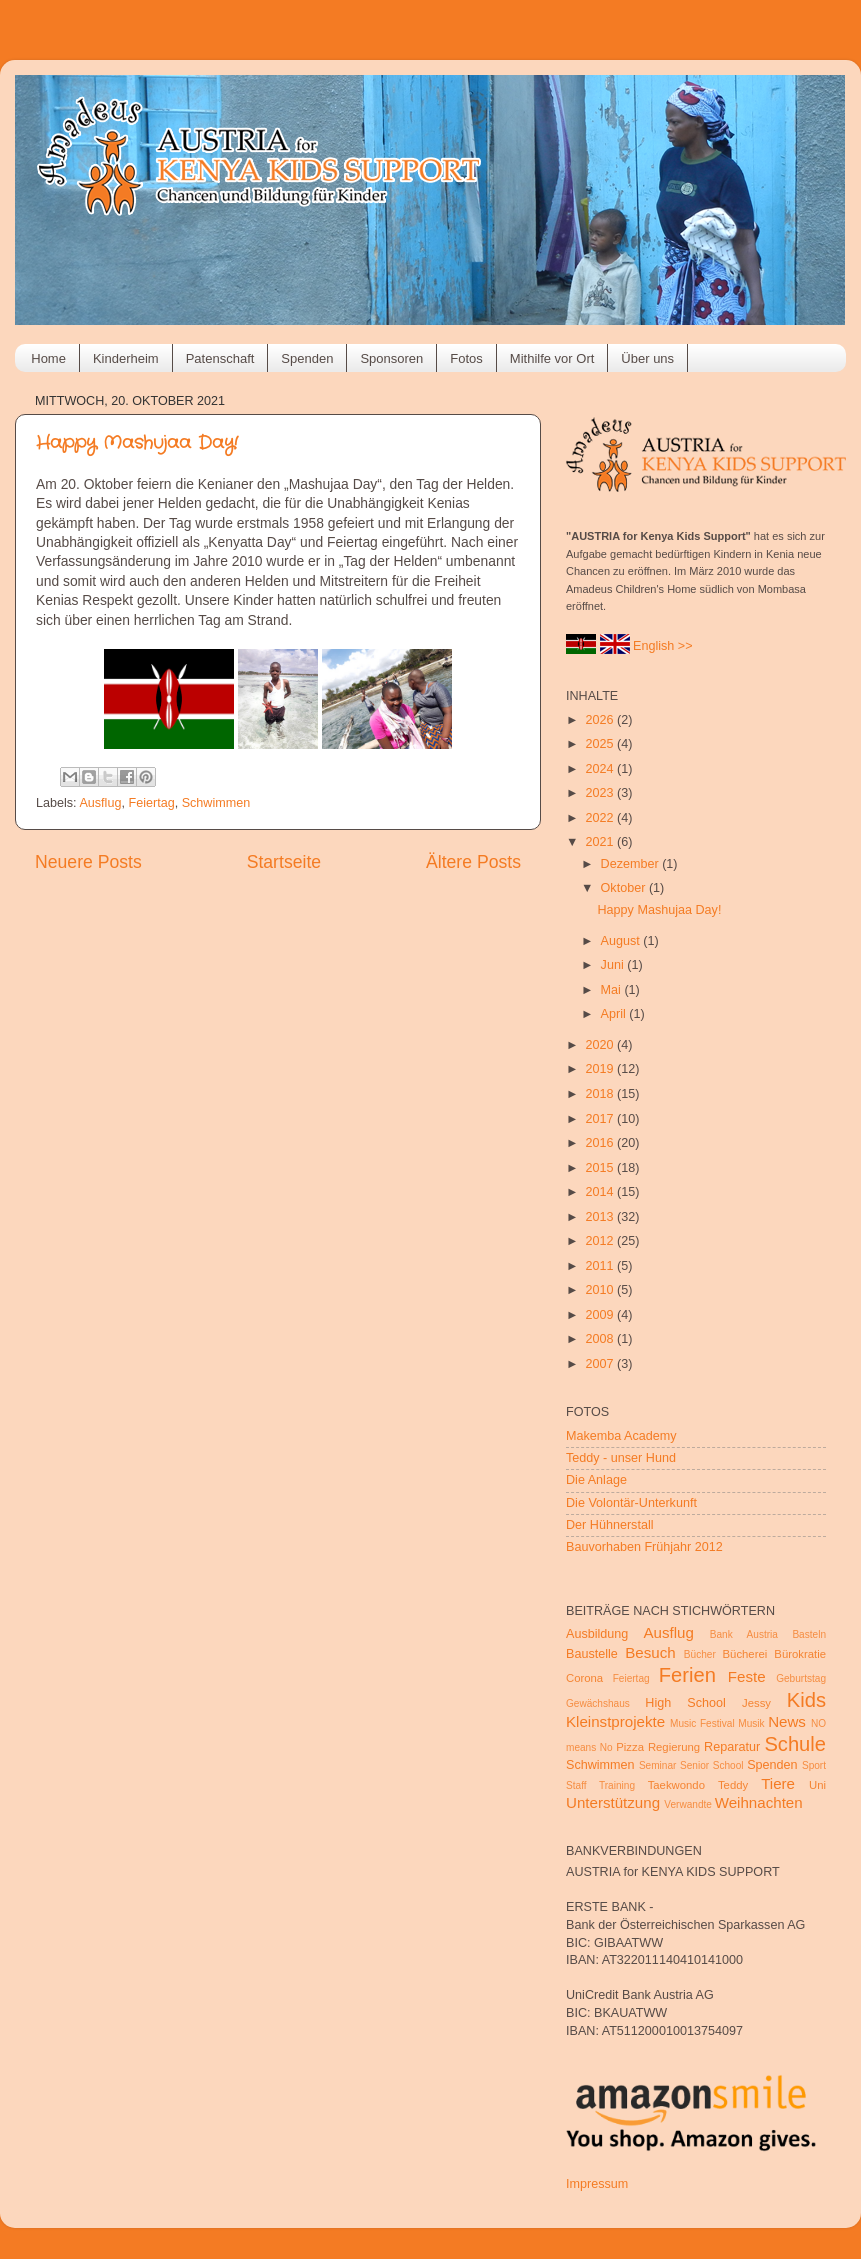 This screenshot has width=861, height=2259. Describe the element at coordinates (601, 720) in the screenshot. I see `2026` at that location.